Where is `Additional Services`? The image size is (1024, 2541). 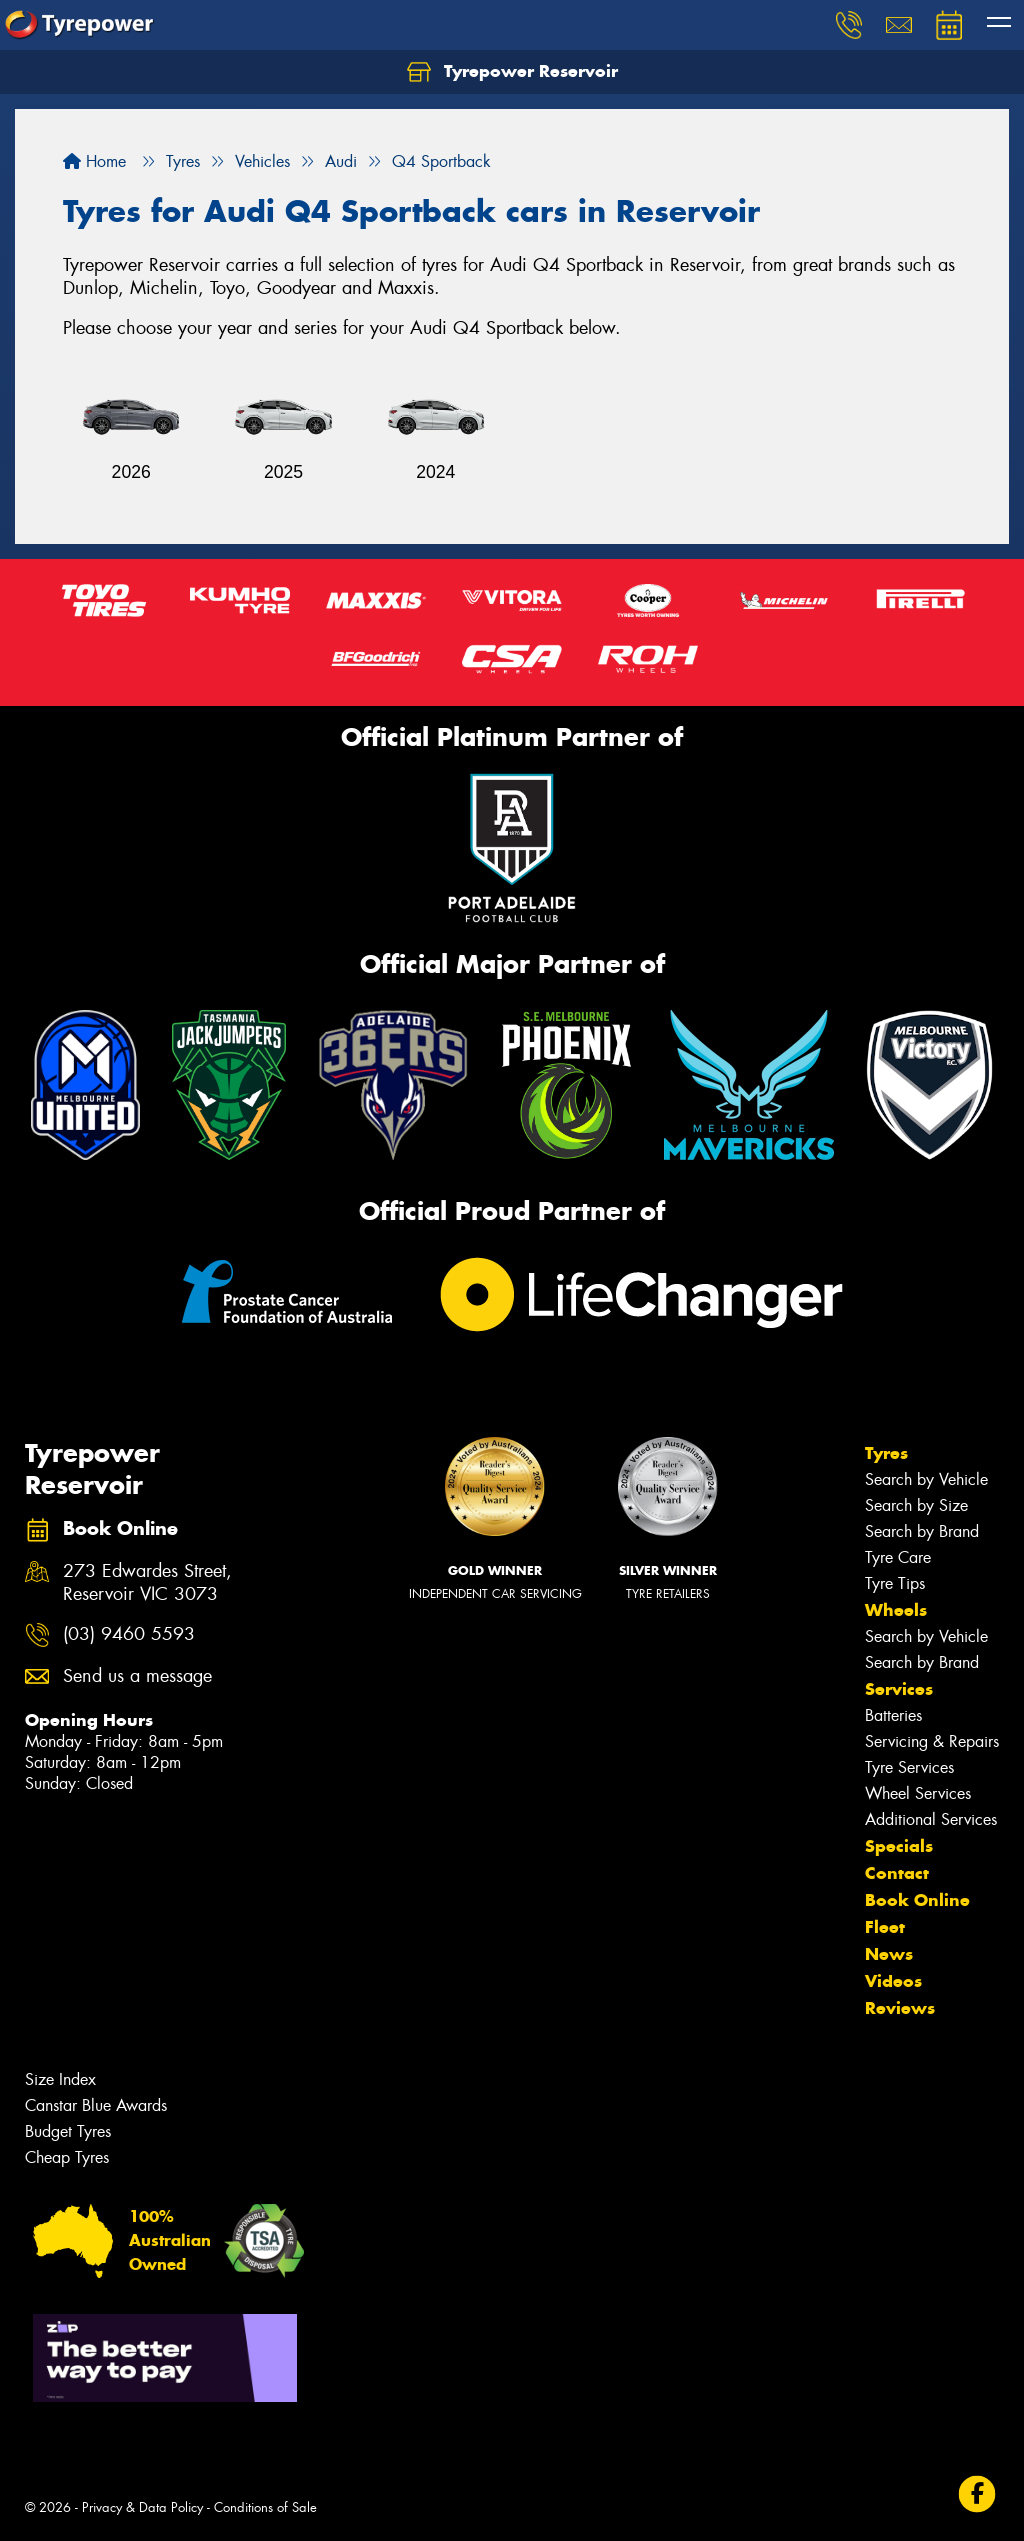
Additional Services is located at coordinates (931, 1819).